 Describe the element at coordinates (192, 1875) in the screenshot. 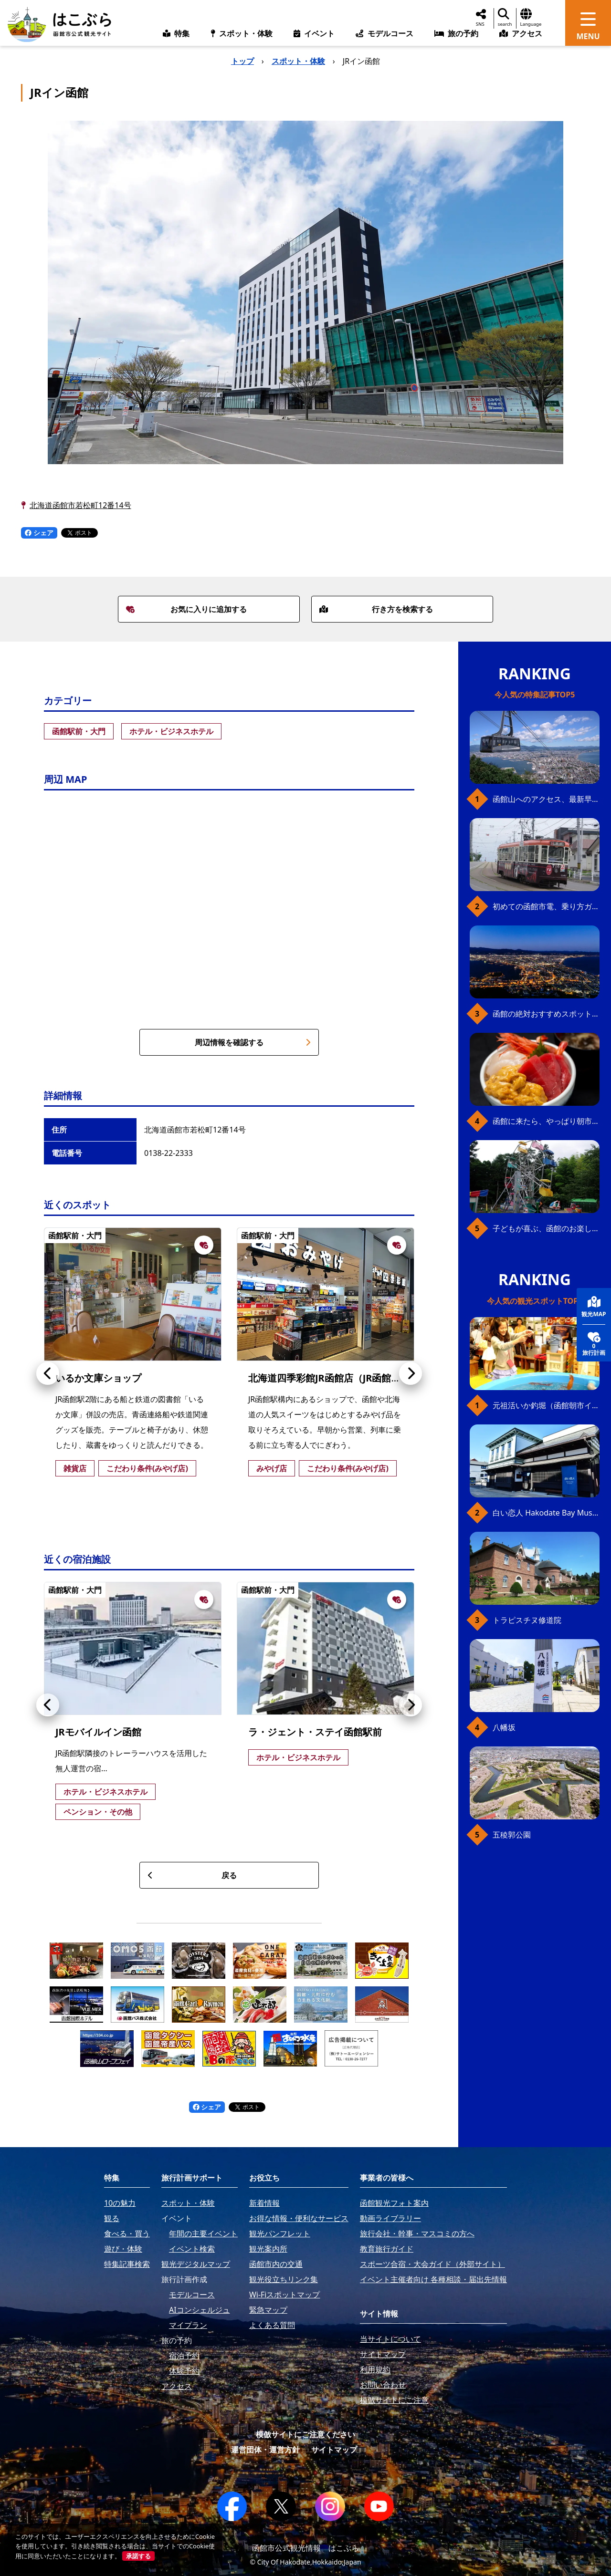

I see `戻る` at that location.